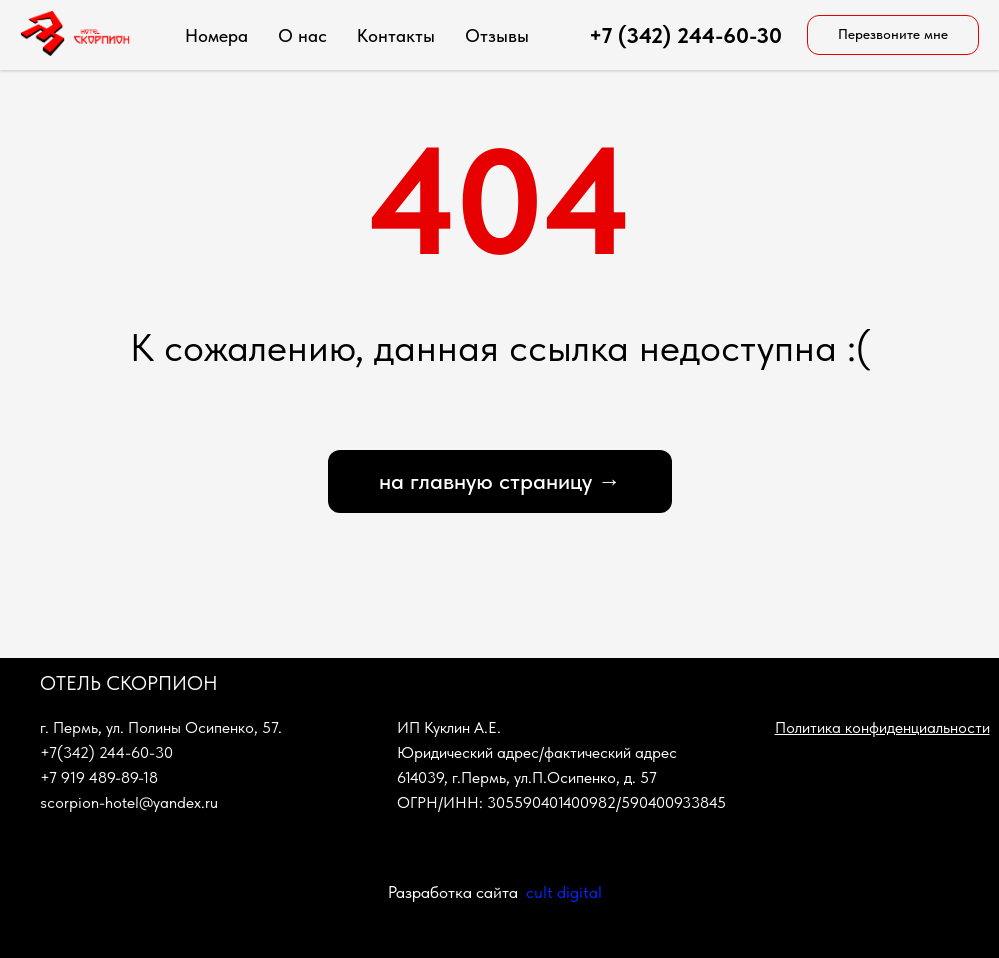  What do you see at coordinates (453, 892) in the screenshot?
I see `Разработка сайта` at bounding box center [453, 892].